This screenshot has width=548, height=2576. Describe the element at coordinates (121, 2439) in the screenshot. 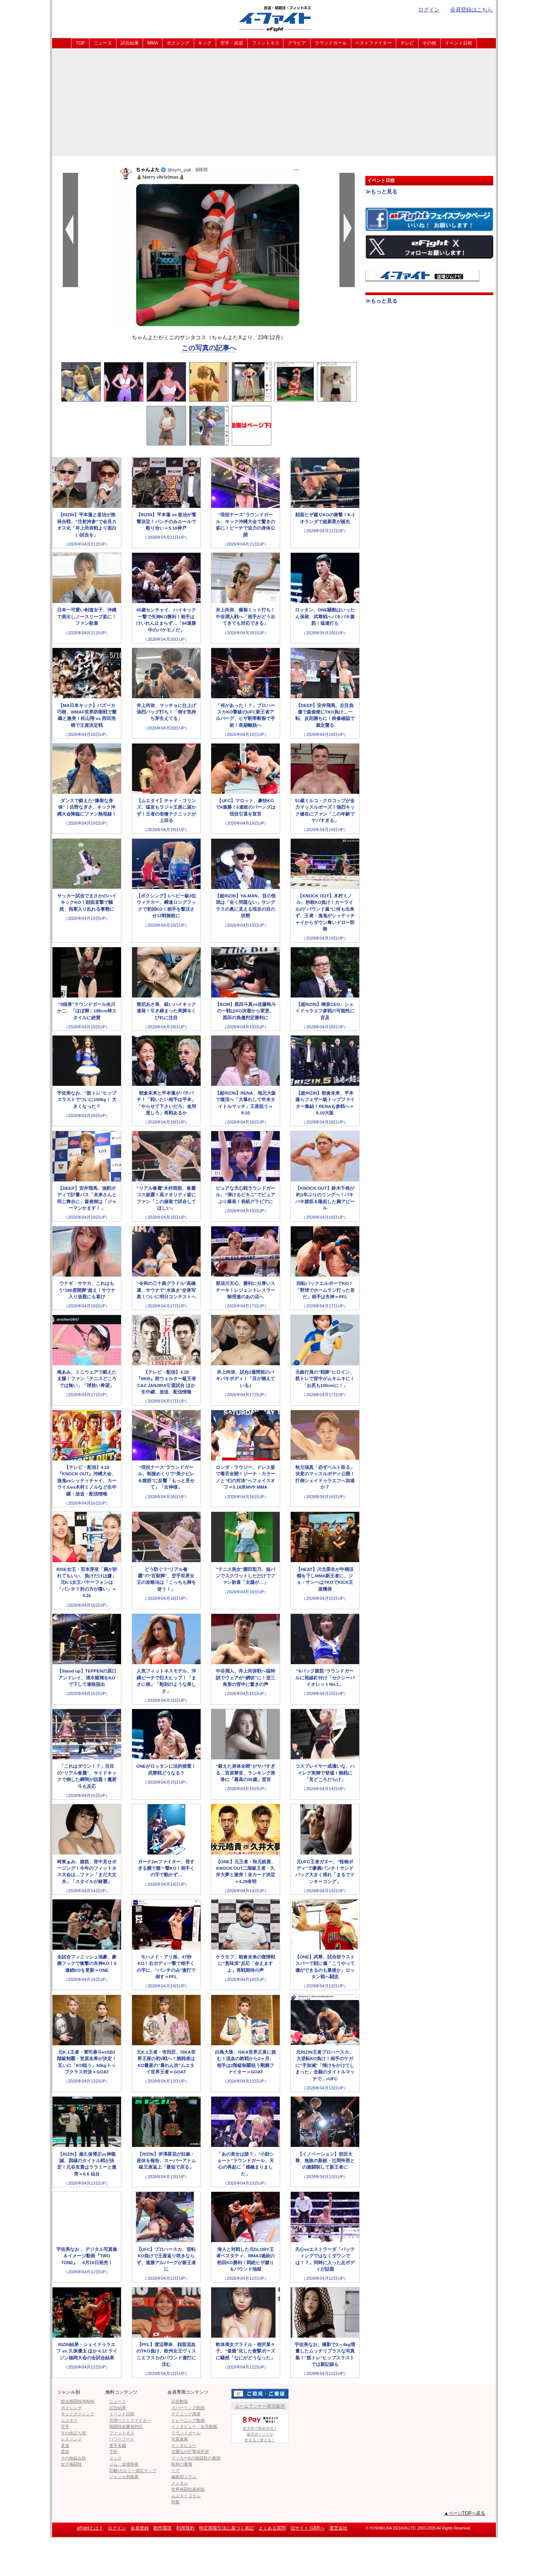

I see `パワーフード` at that location.